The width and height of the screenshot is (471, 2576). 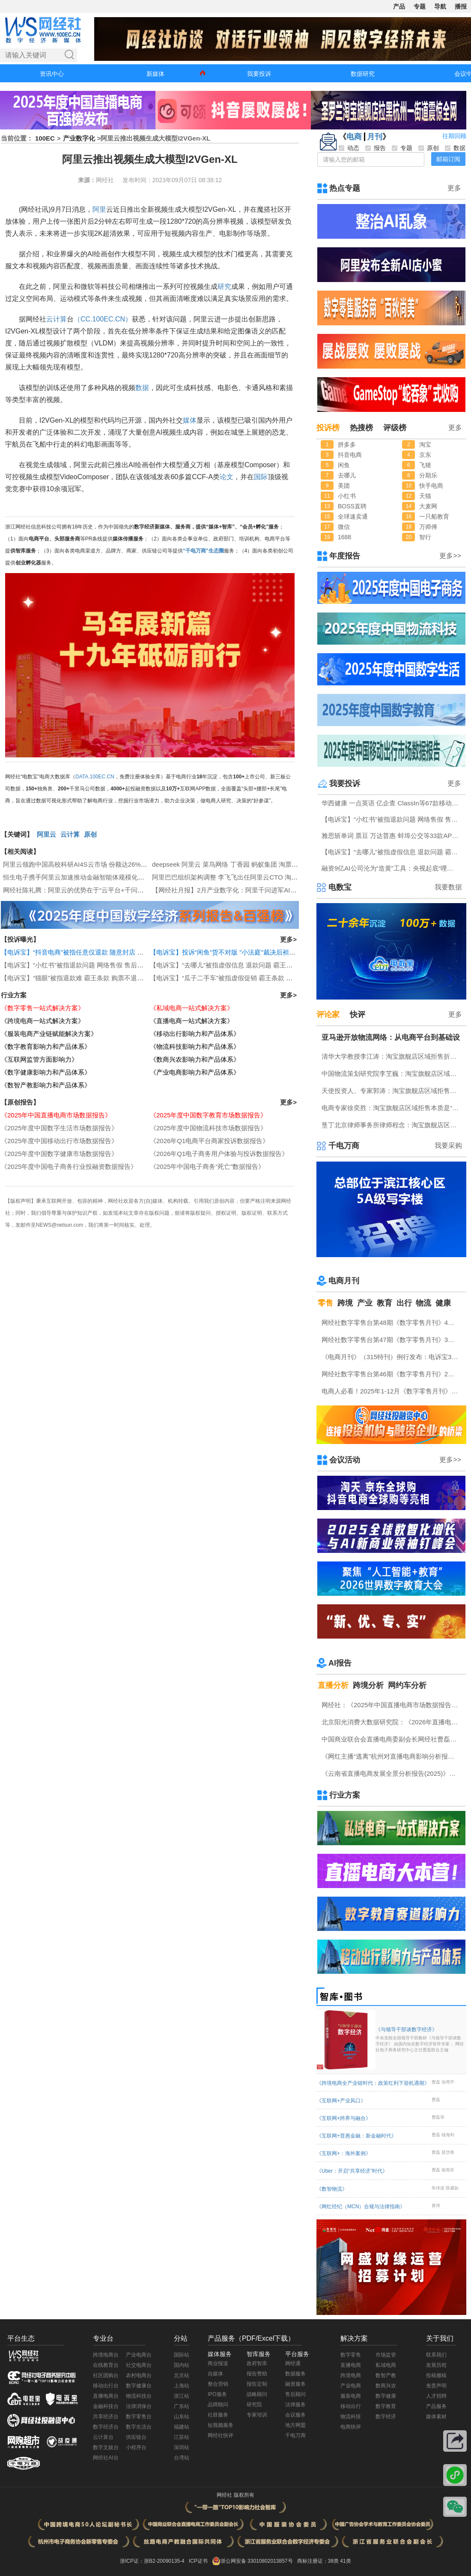 I want to click on 阿里云领跑中国高校科研AI4S云市场 份额达26%居第一, so click(x=81, y=864).